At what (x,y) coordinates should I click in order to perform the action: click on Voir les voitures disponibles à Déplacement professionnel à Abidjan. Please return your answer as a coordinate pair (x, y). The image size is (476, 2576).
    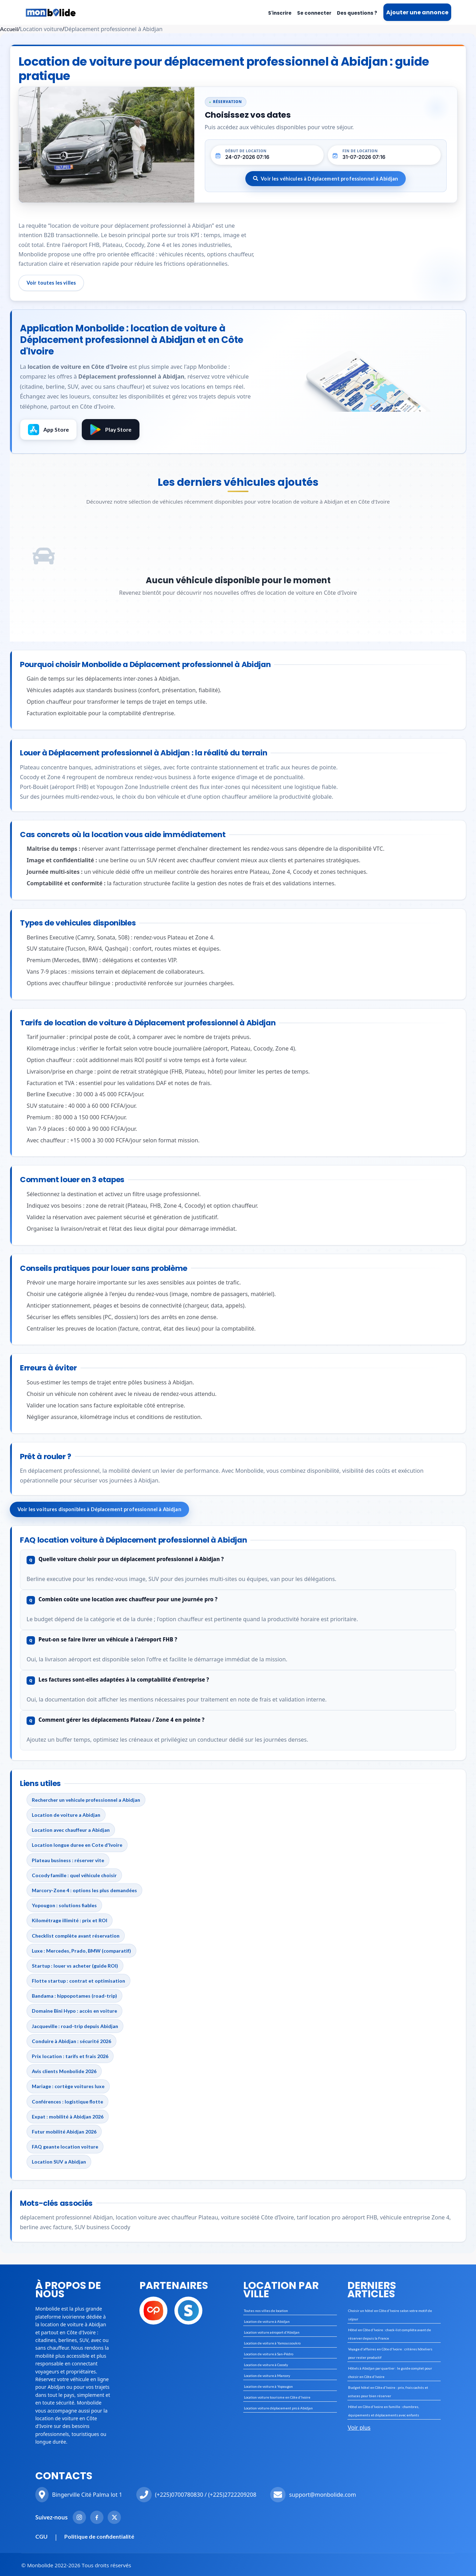
    Looking at the image, I should click on (99, 1509).